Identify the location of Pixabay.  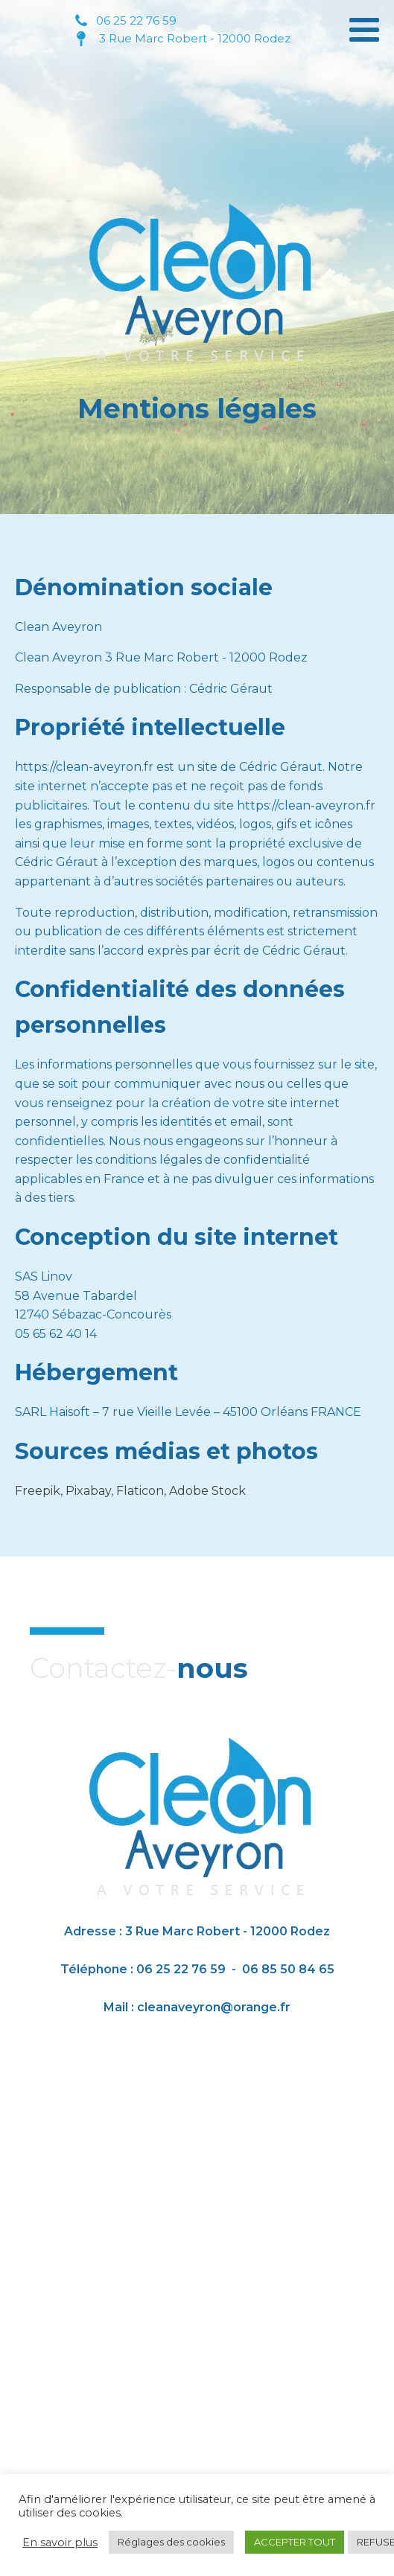
(88, 1491).